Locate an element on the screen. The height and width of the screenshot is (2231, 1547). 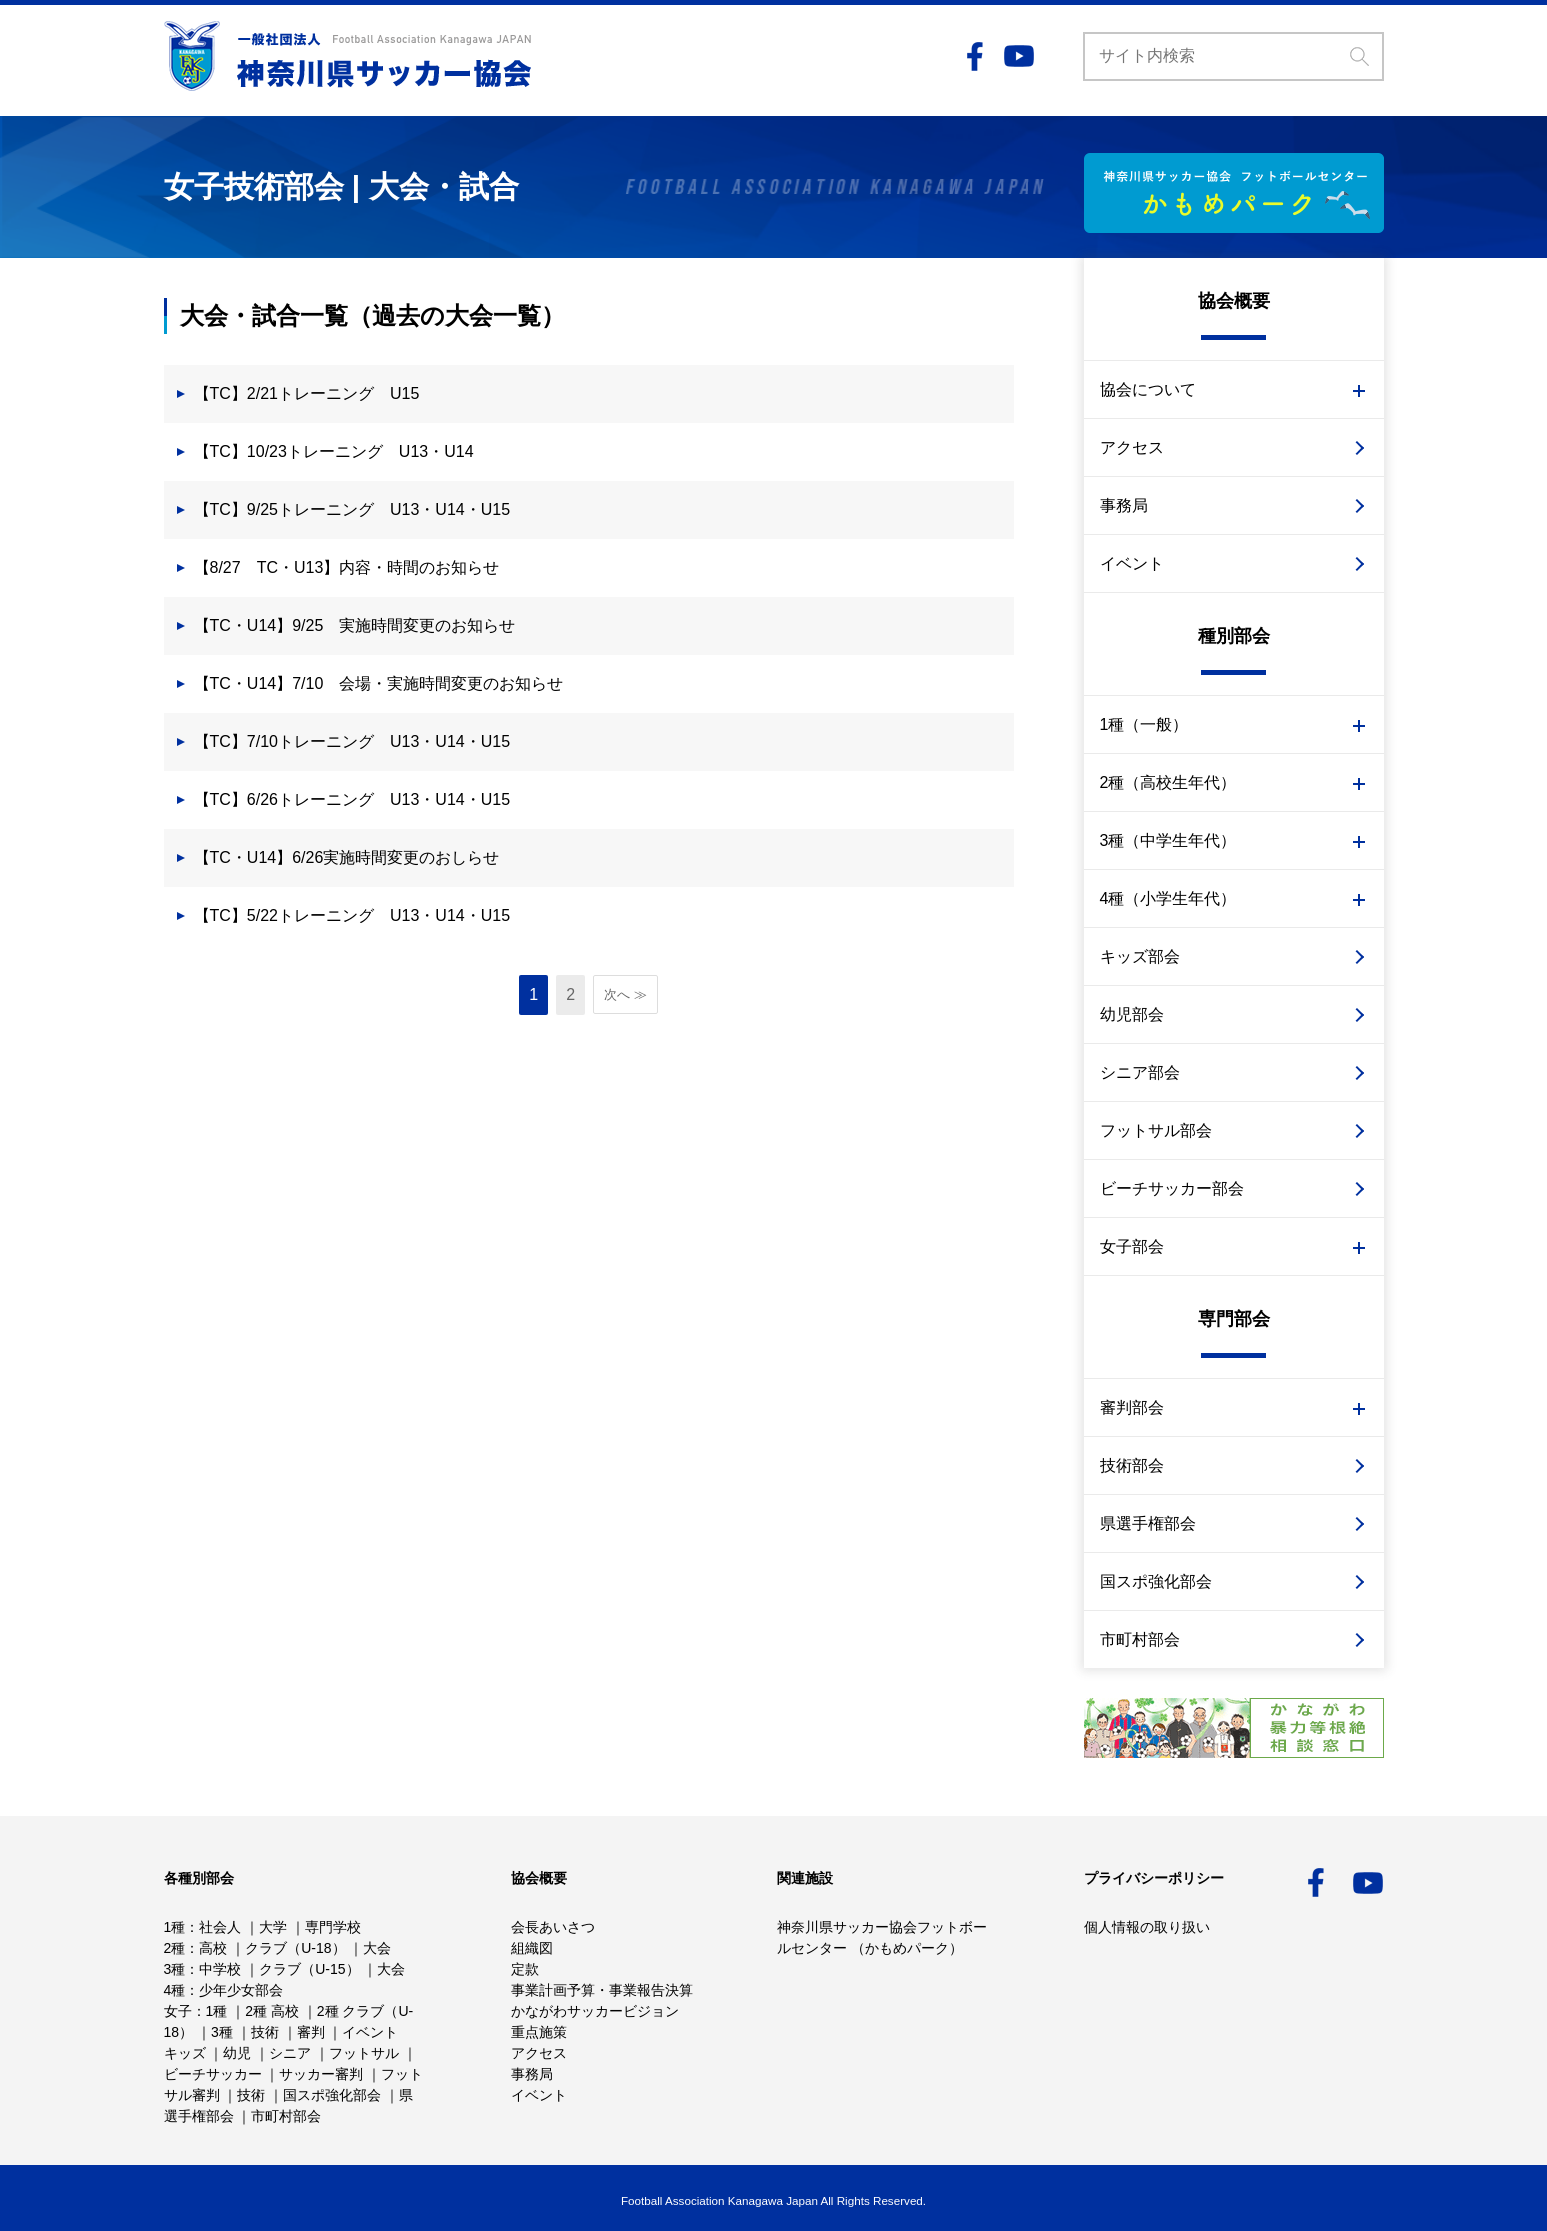
3種（中学生年代） is located at coordinates (1168, 840).